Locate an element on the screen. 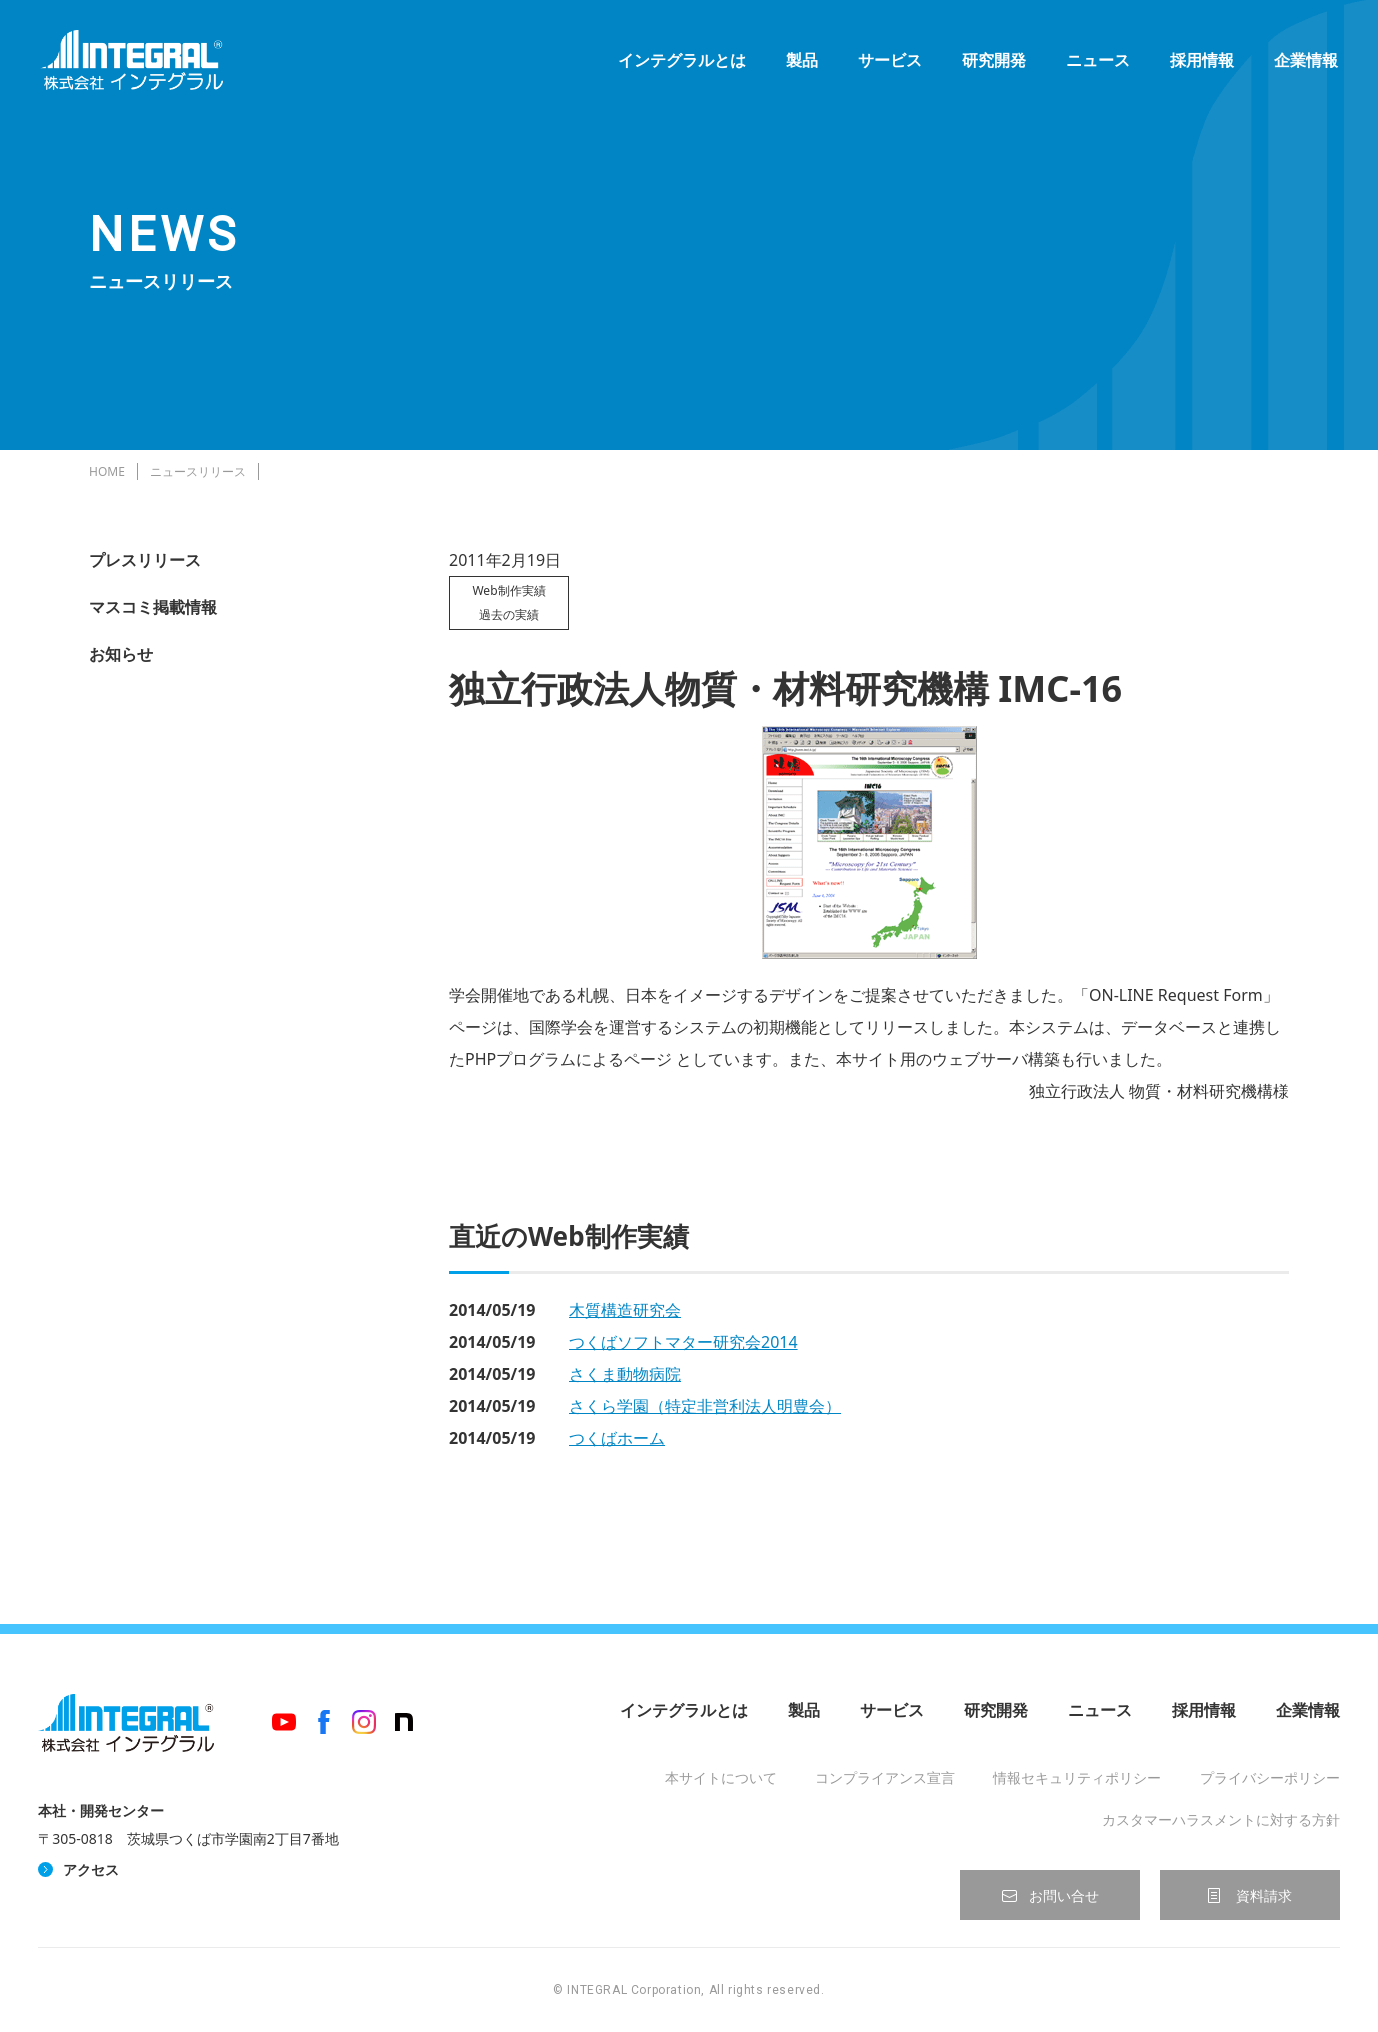  さくら学園（特定非営利法人明豊会） is located at coordinates (705, 1406).